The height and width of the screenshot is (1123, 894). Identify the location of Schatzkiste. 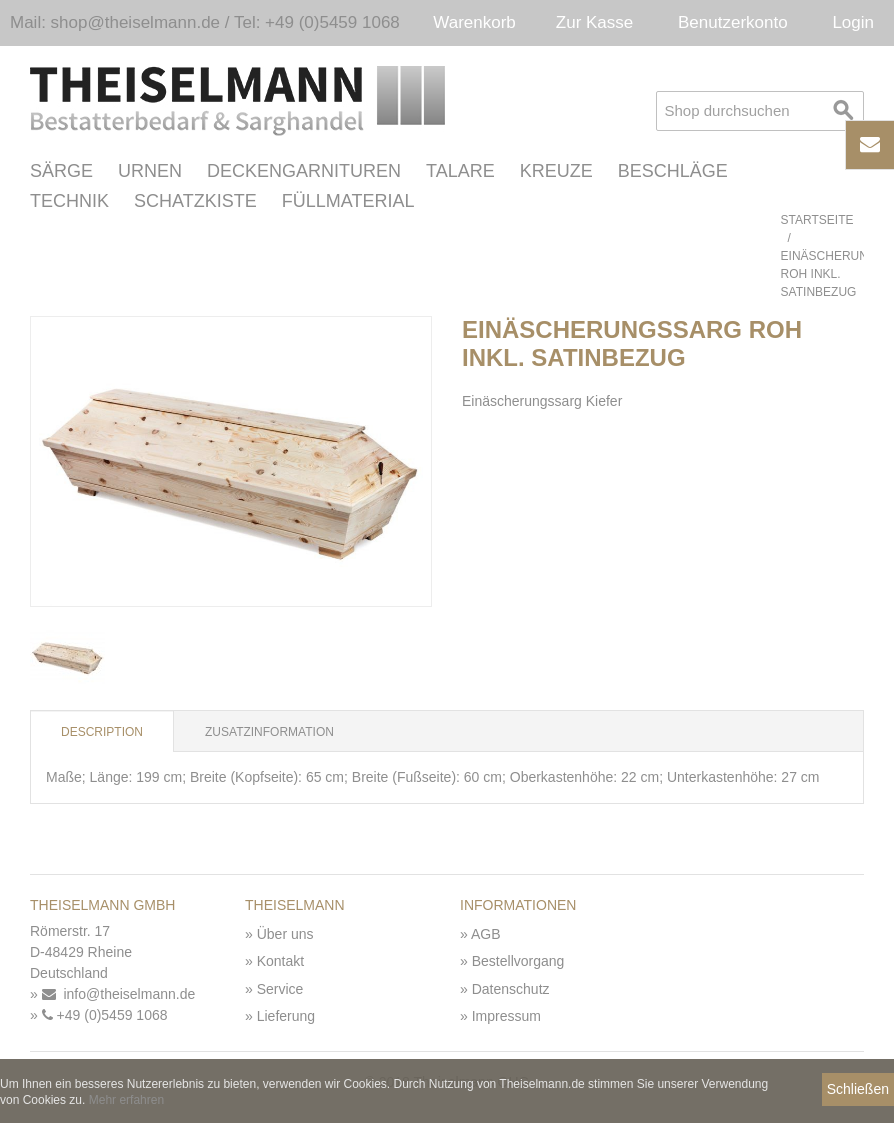
(195, 201).